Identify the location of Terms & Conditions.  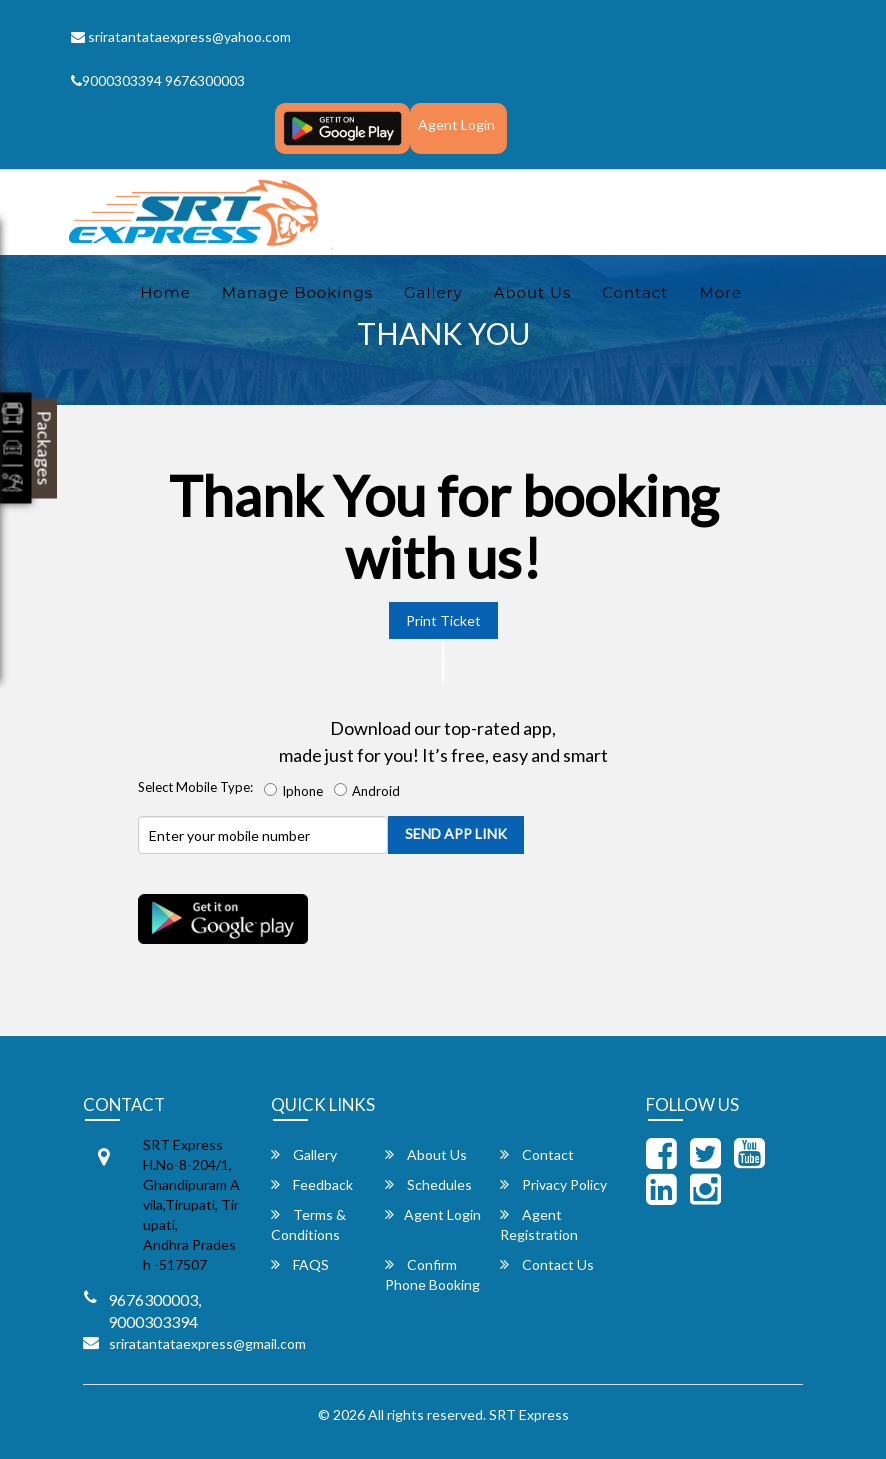
(308, 1224).